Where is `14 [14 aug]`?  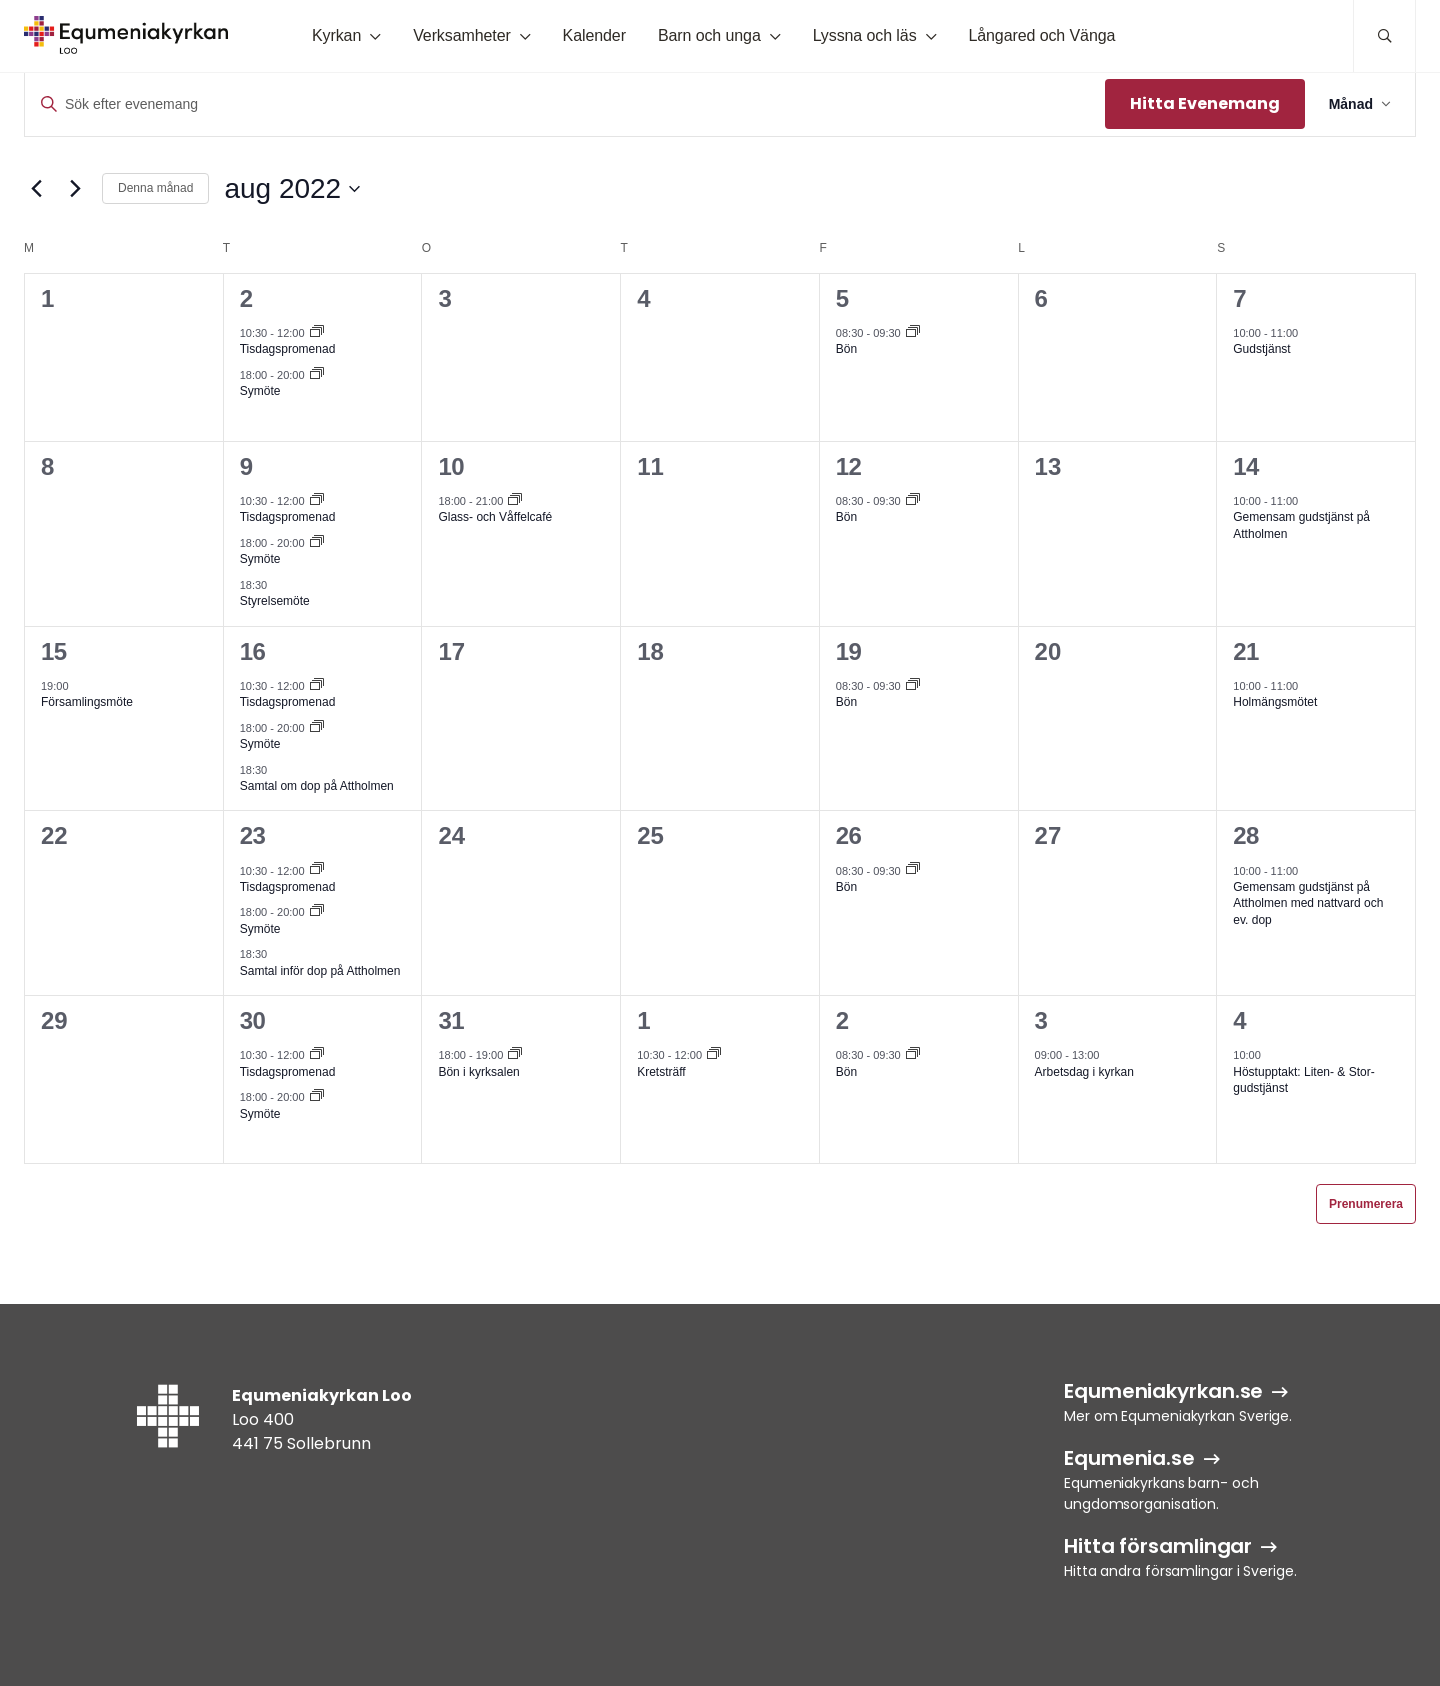 14 [14 aug] is located at coordinates (1246, 466).